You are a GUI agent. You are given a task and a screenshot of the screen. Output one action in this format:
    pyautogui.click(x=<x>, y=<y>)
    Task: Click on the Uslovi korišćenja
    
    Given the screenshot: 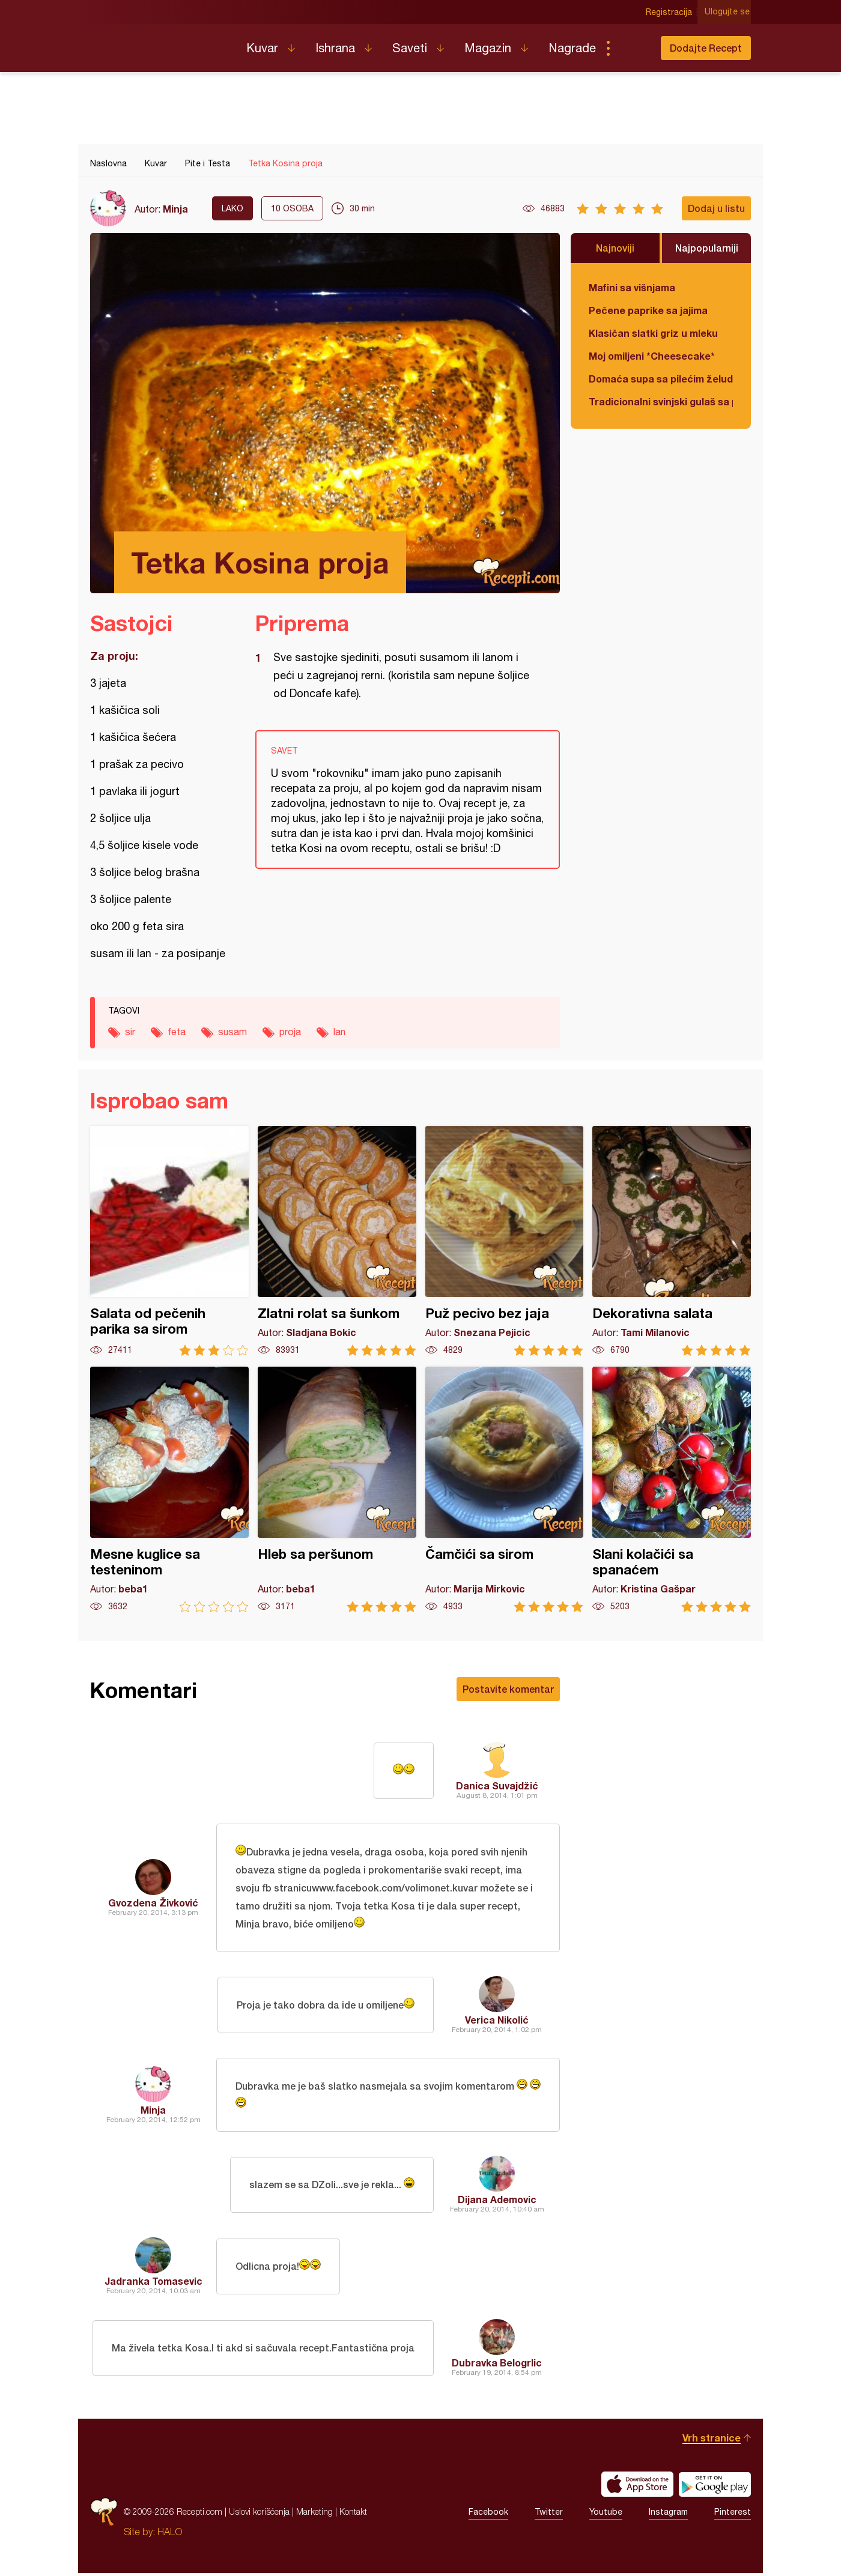 What is the action you would take?
    pyautogui.click(x=259, y=2514)
    